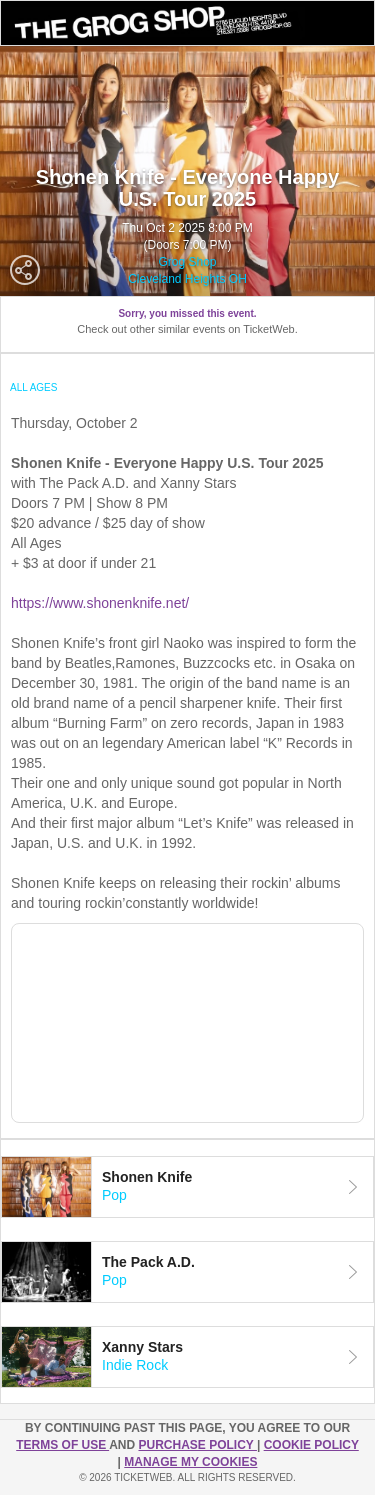 The height and width of the screenshot is (1495, 375). Describe the element at coordinates (62, 1445) in the screenshot. I see `TERMS OF USE` at that location.